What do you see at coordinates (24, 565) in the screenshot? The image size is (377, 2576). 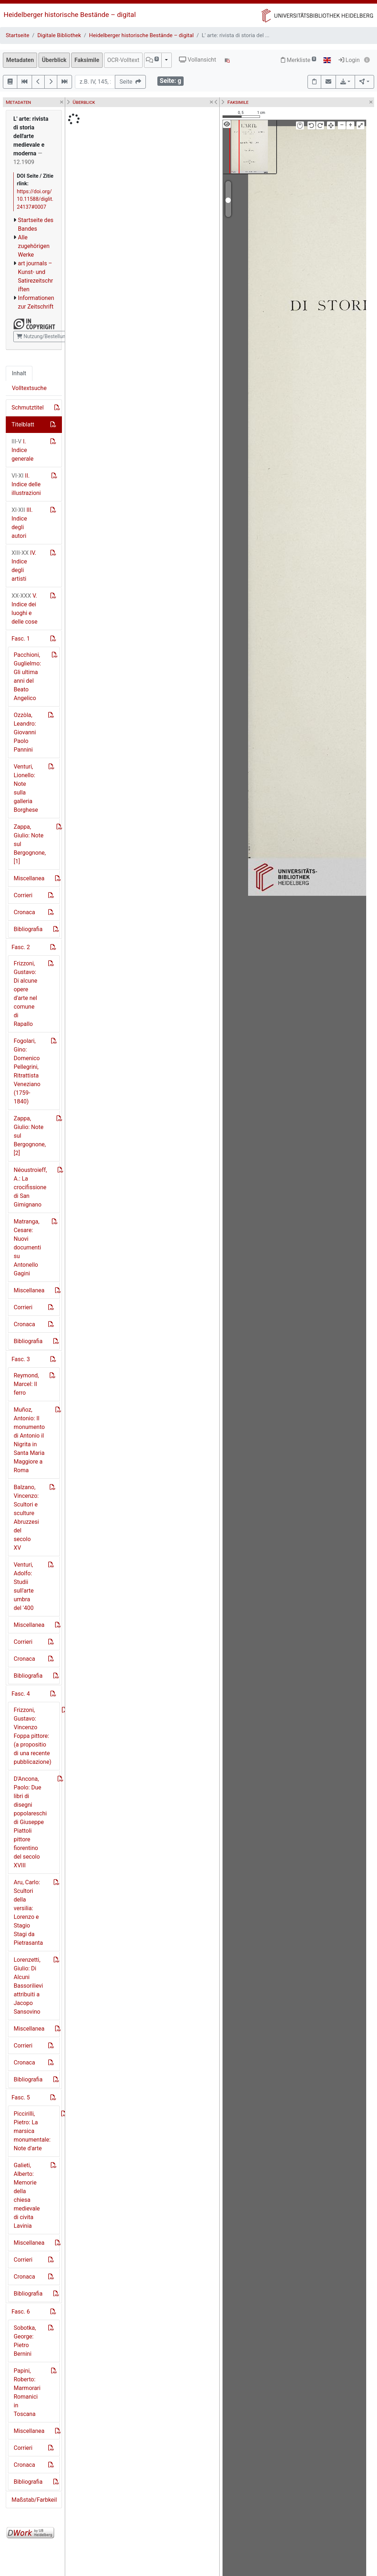 I see `IV. Indice degli artisti` at bounding box center [24, 565].